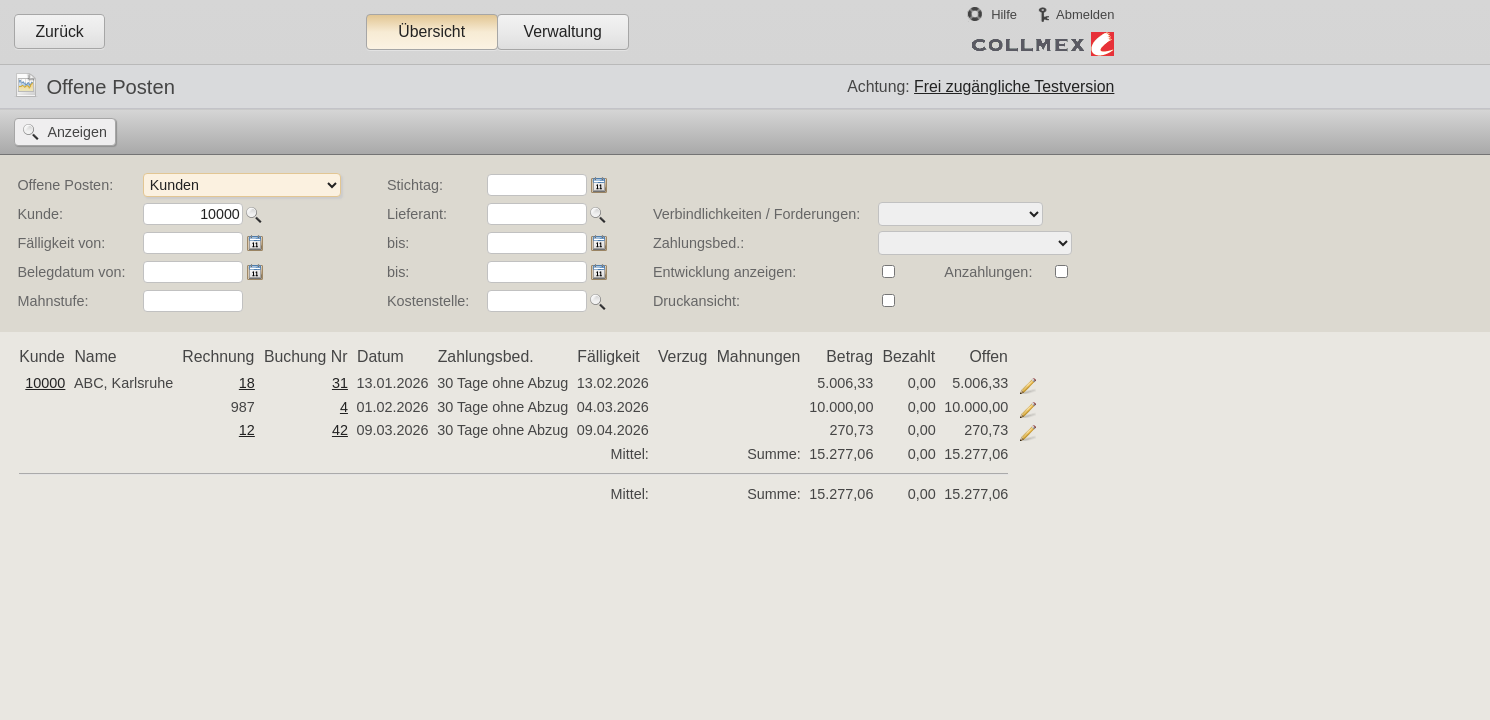 The height and width of the screenshot is (720, 1490). What do you see at coordinates (1014, 86) in the screenshot?
I see `Frei zugängliche Testversion` at bounding box center [1014, 86].